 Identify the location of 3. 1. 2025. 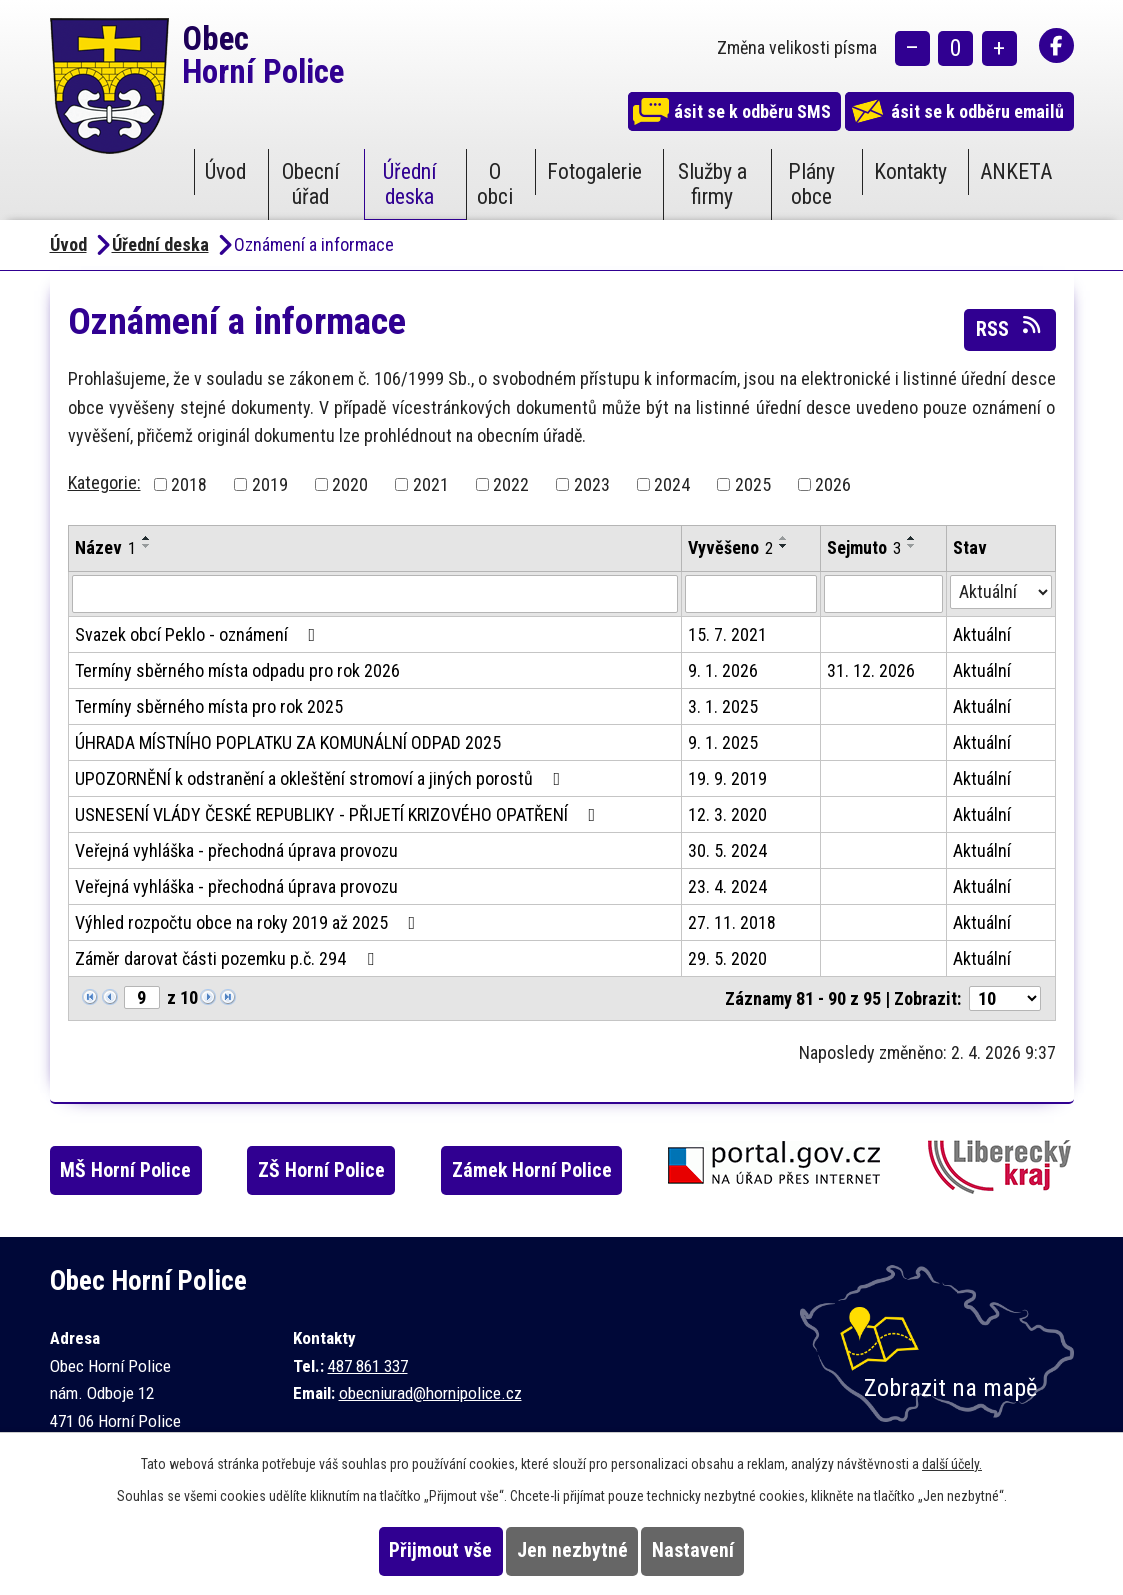
(723, 706).